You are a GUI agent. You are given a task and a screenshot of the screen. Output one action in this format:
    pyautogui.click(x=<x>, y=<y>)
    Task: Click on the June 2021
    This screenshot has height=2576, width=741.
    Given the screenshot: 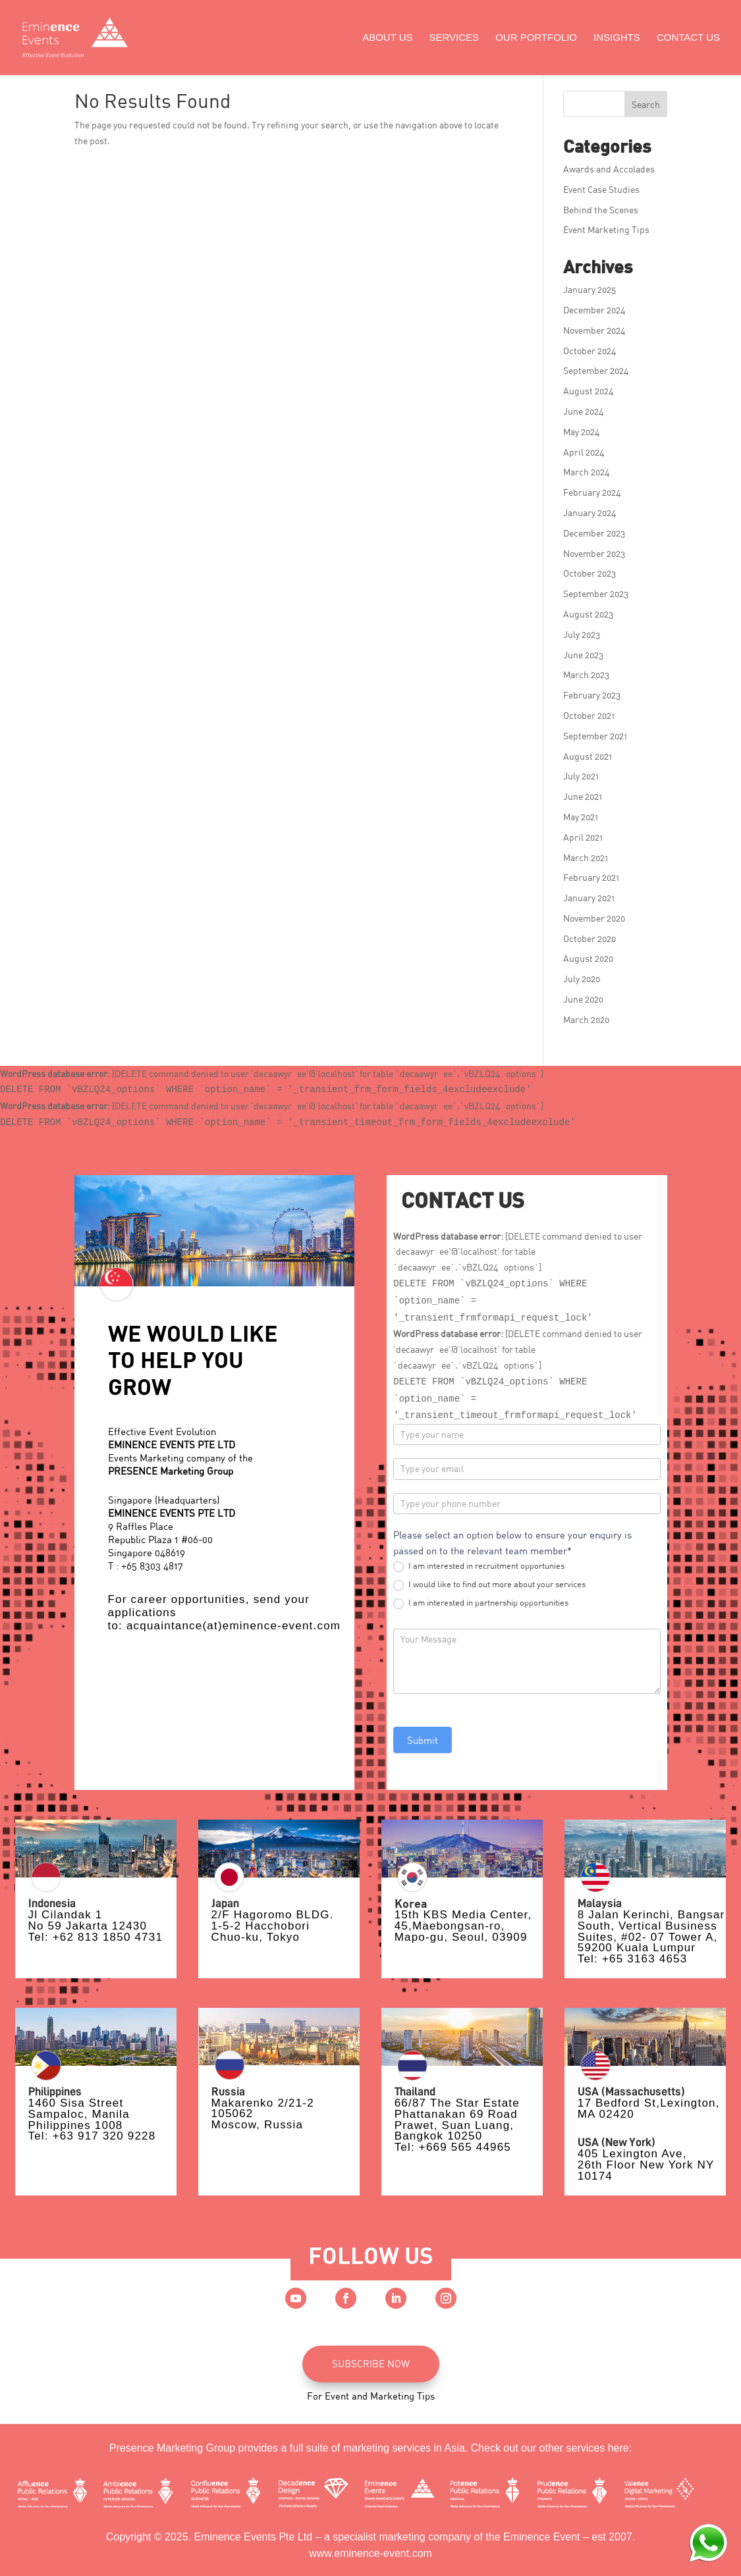 What is the action you would take?
    pyautogui.click(x=582, y=796)
    